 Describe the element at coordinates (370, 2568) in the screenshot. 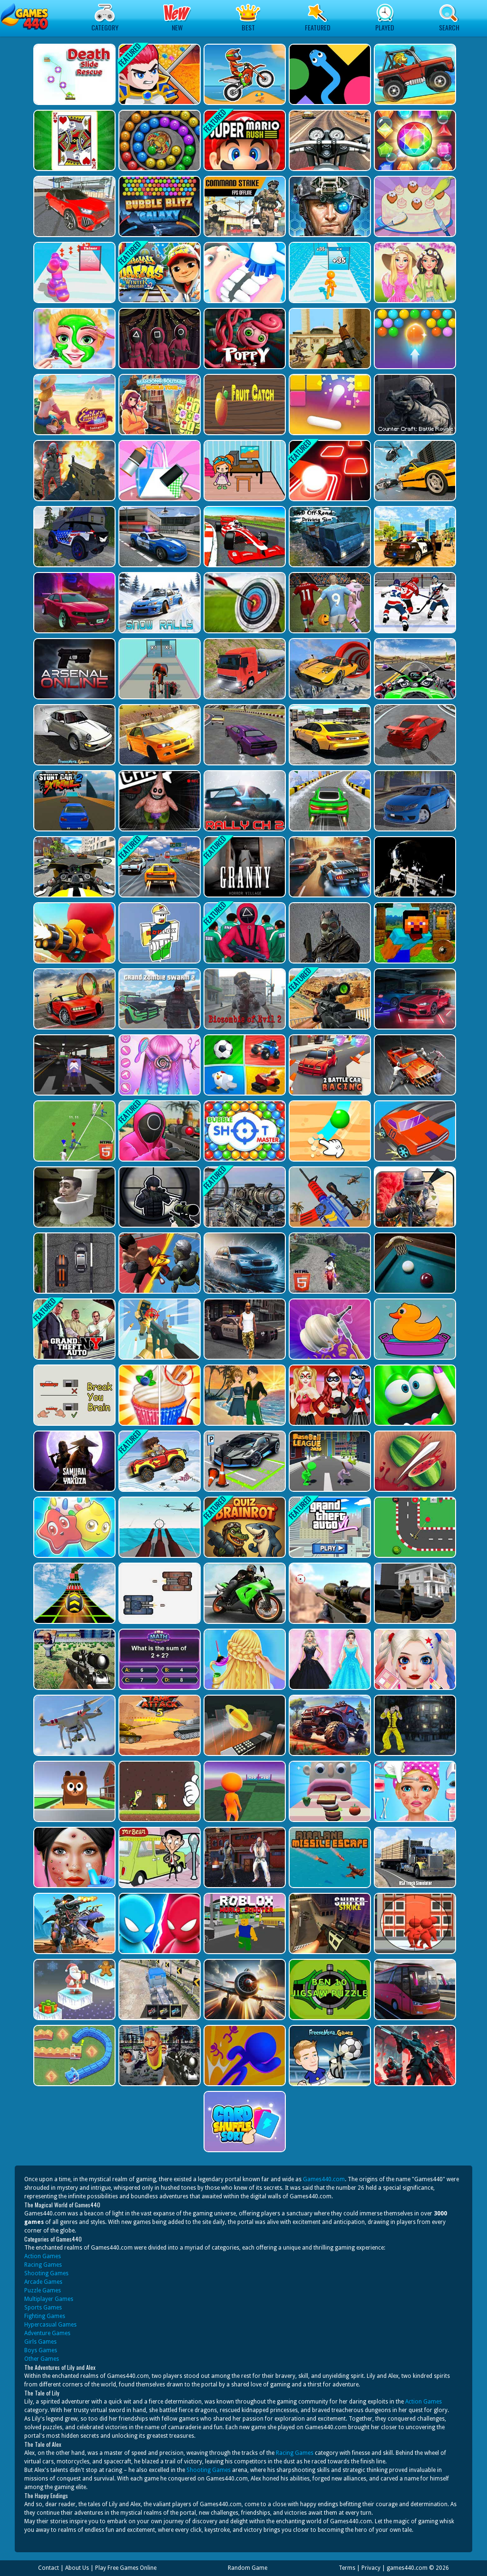

I see `Privacy` at that location.